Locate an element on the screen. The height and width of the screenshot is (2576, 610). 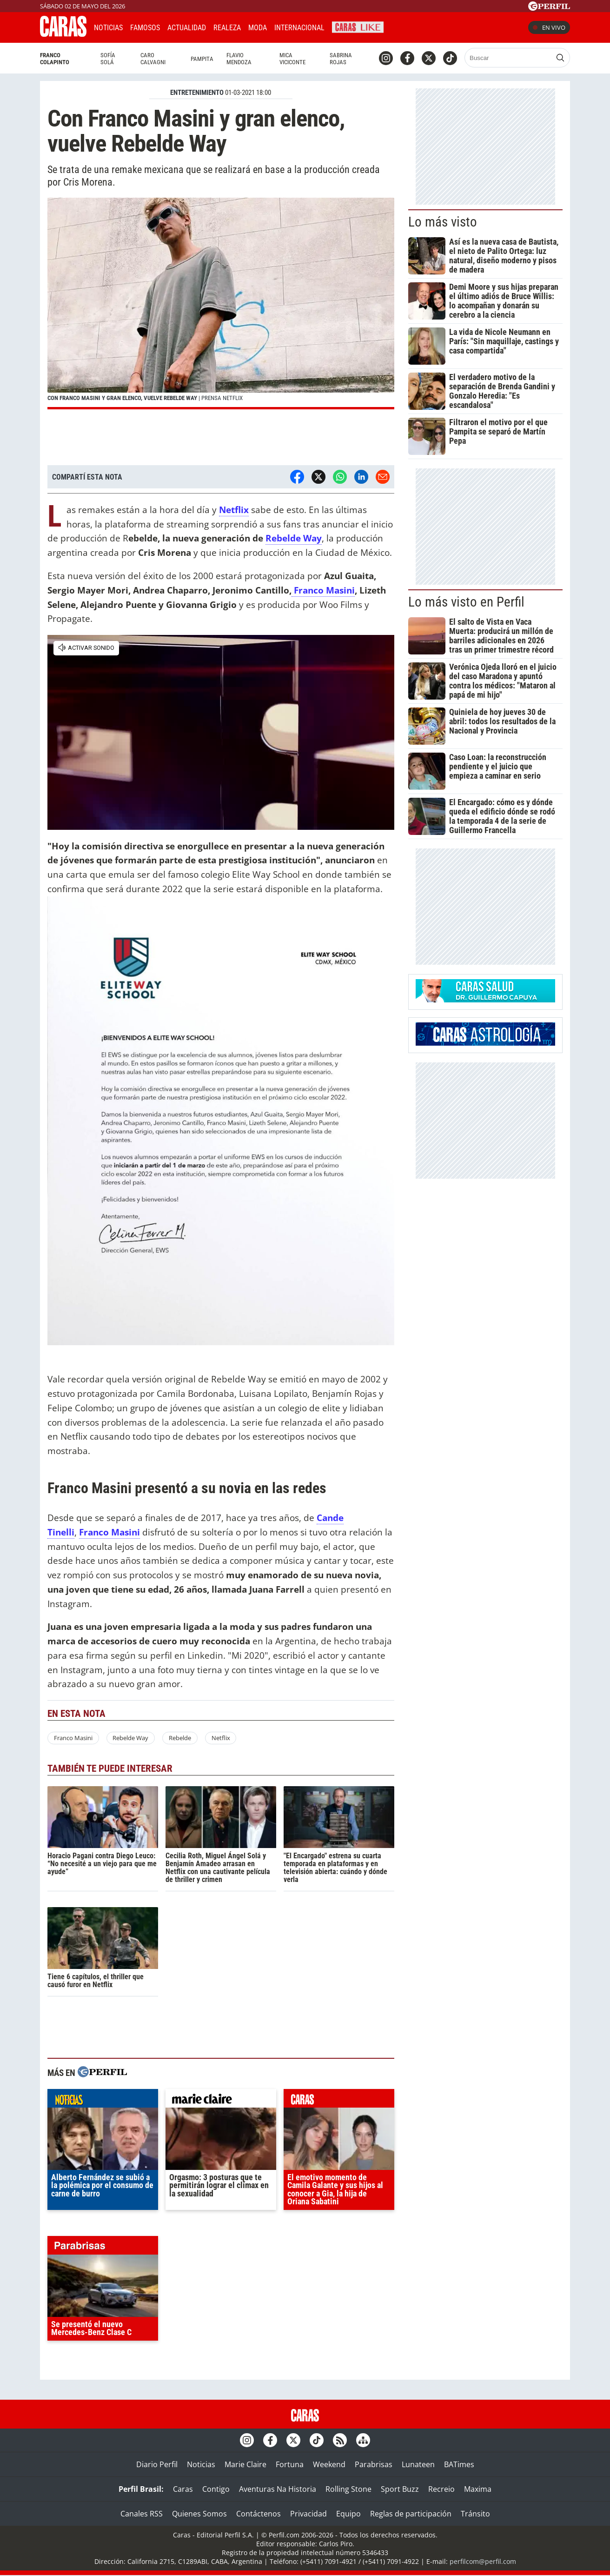
marieclaire is located at coordinates (221, 2101).